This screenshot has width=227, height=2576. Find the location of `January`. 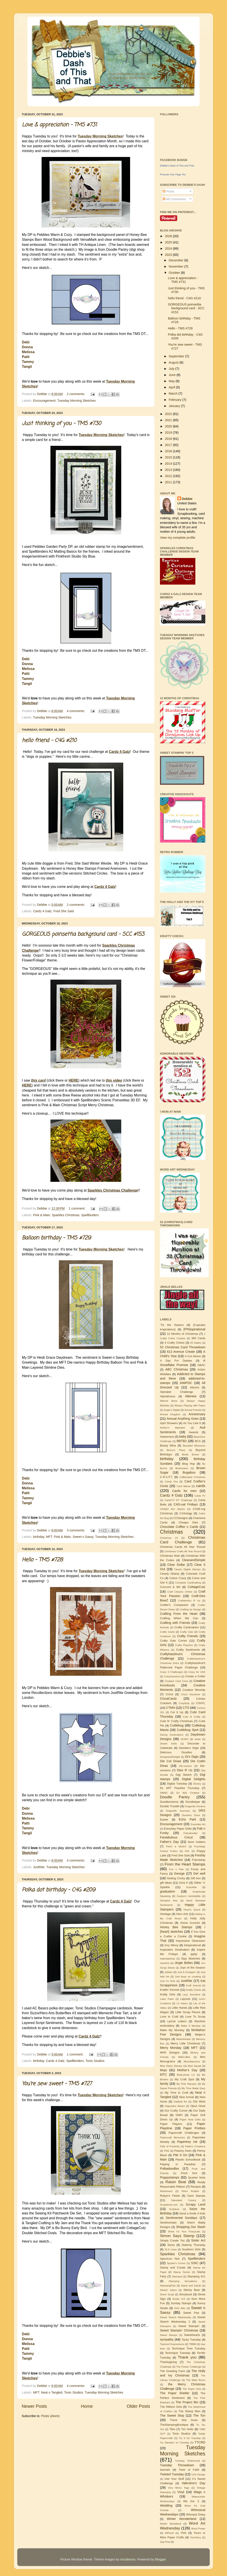

January is located at coordinates (175, 406).